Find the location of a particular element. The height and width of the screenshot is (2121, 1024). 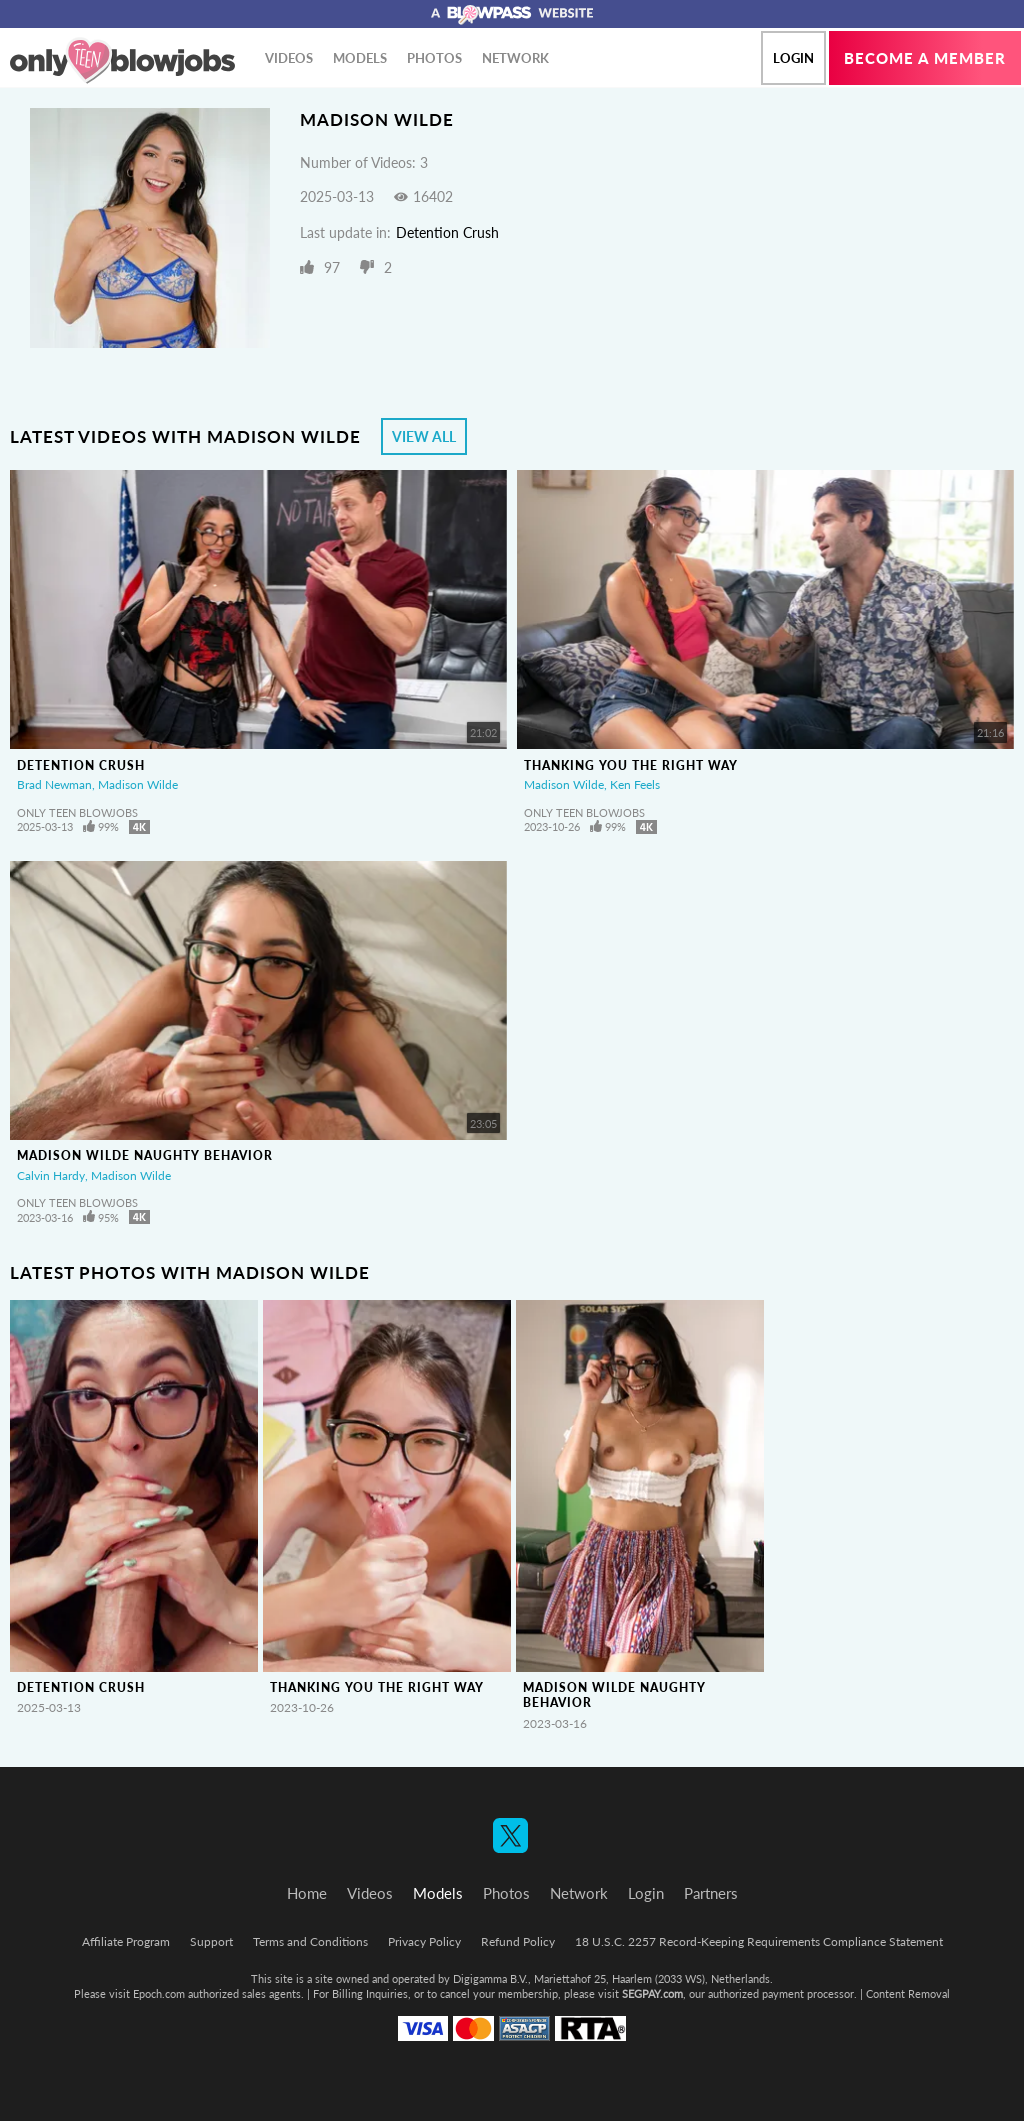

Madison Wilde Naughty Behavior is located at coordinates (145, 1155).